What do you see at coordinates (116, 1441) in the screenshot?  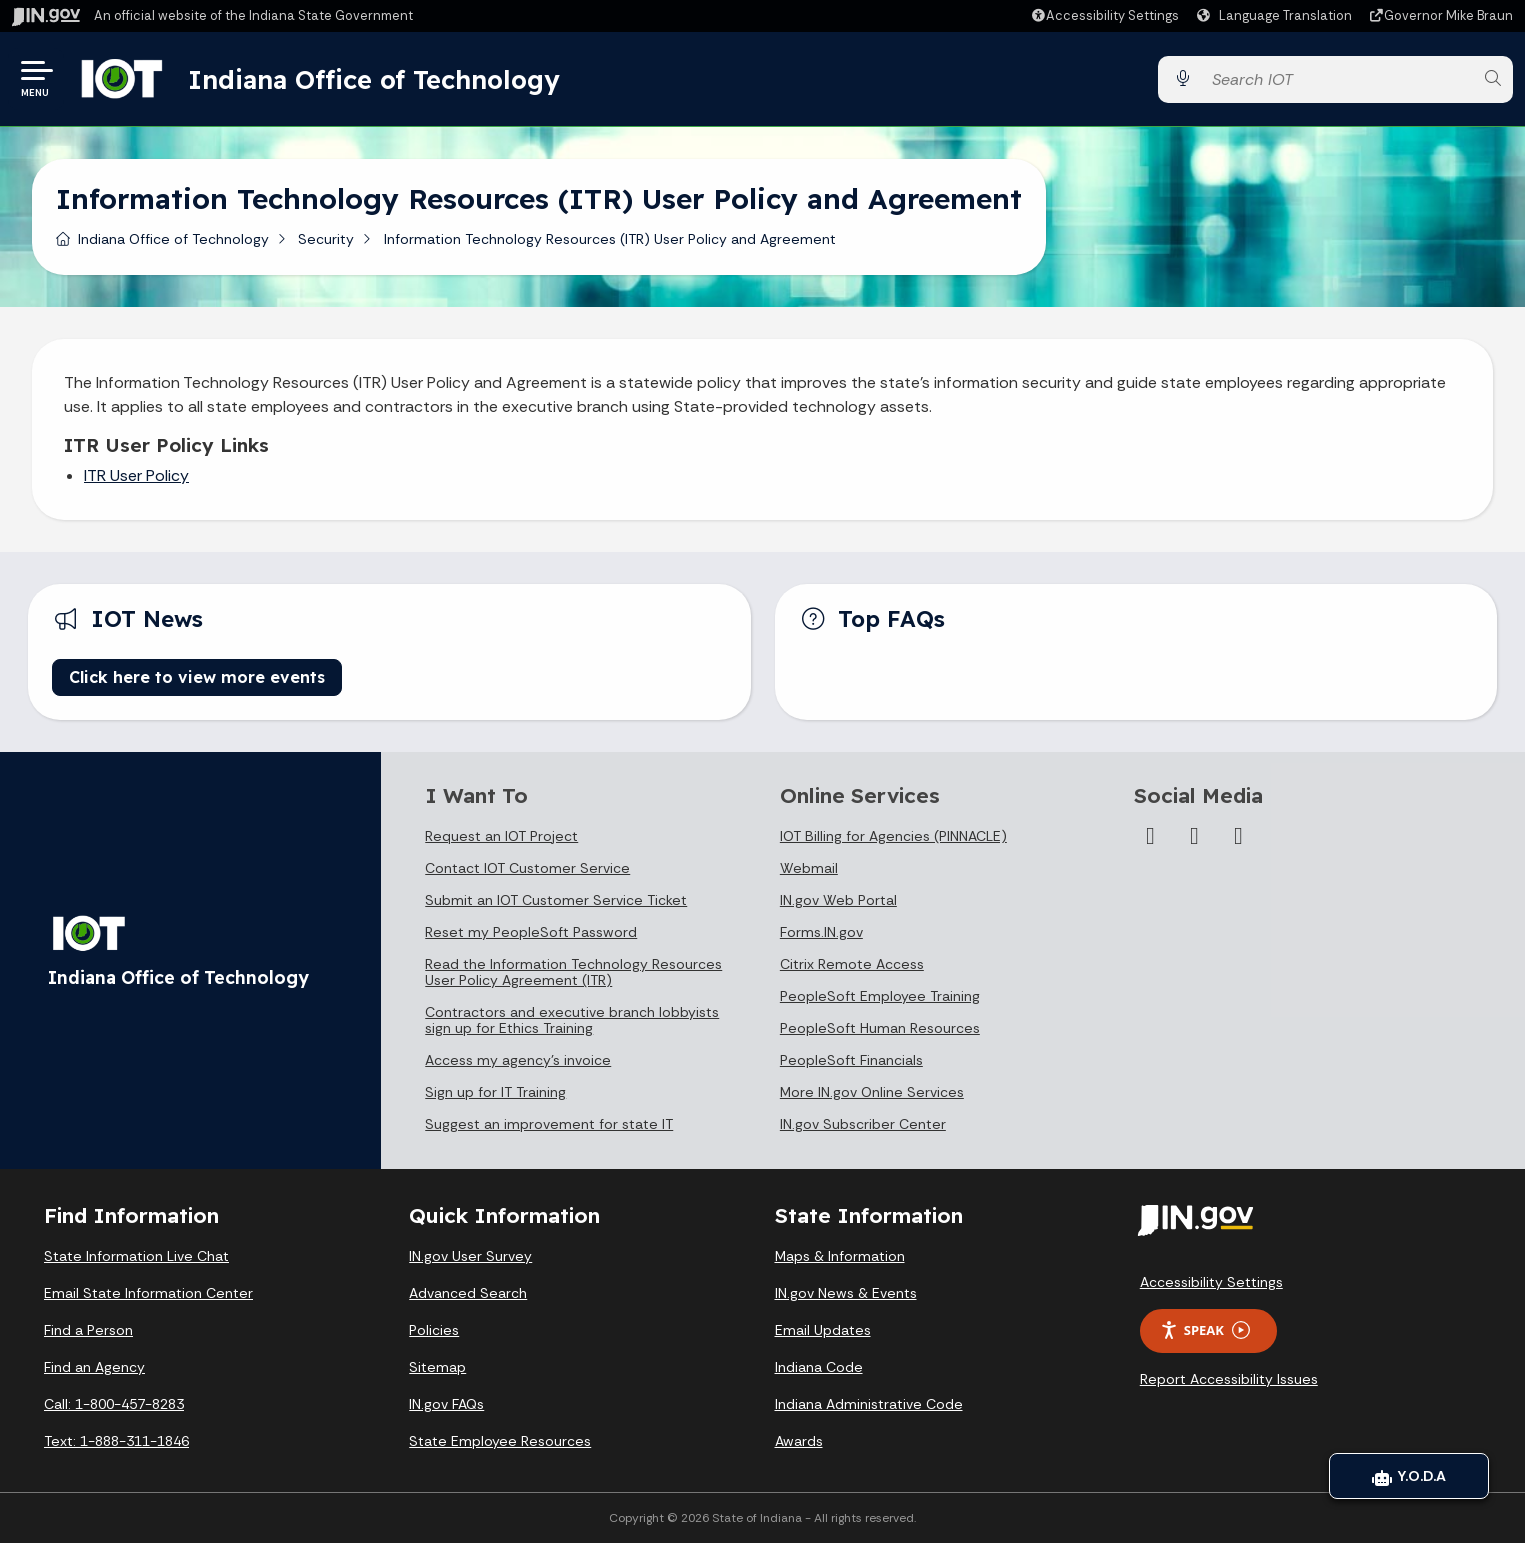 I see `Text: 1-888-311-1846` at bounding box center [116, 1441].